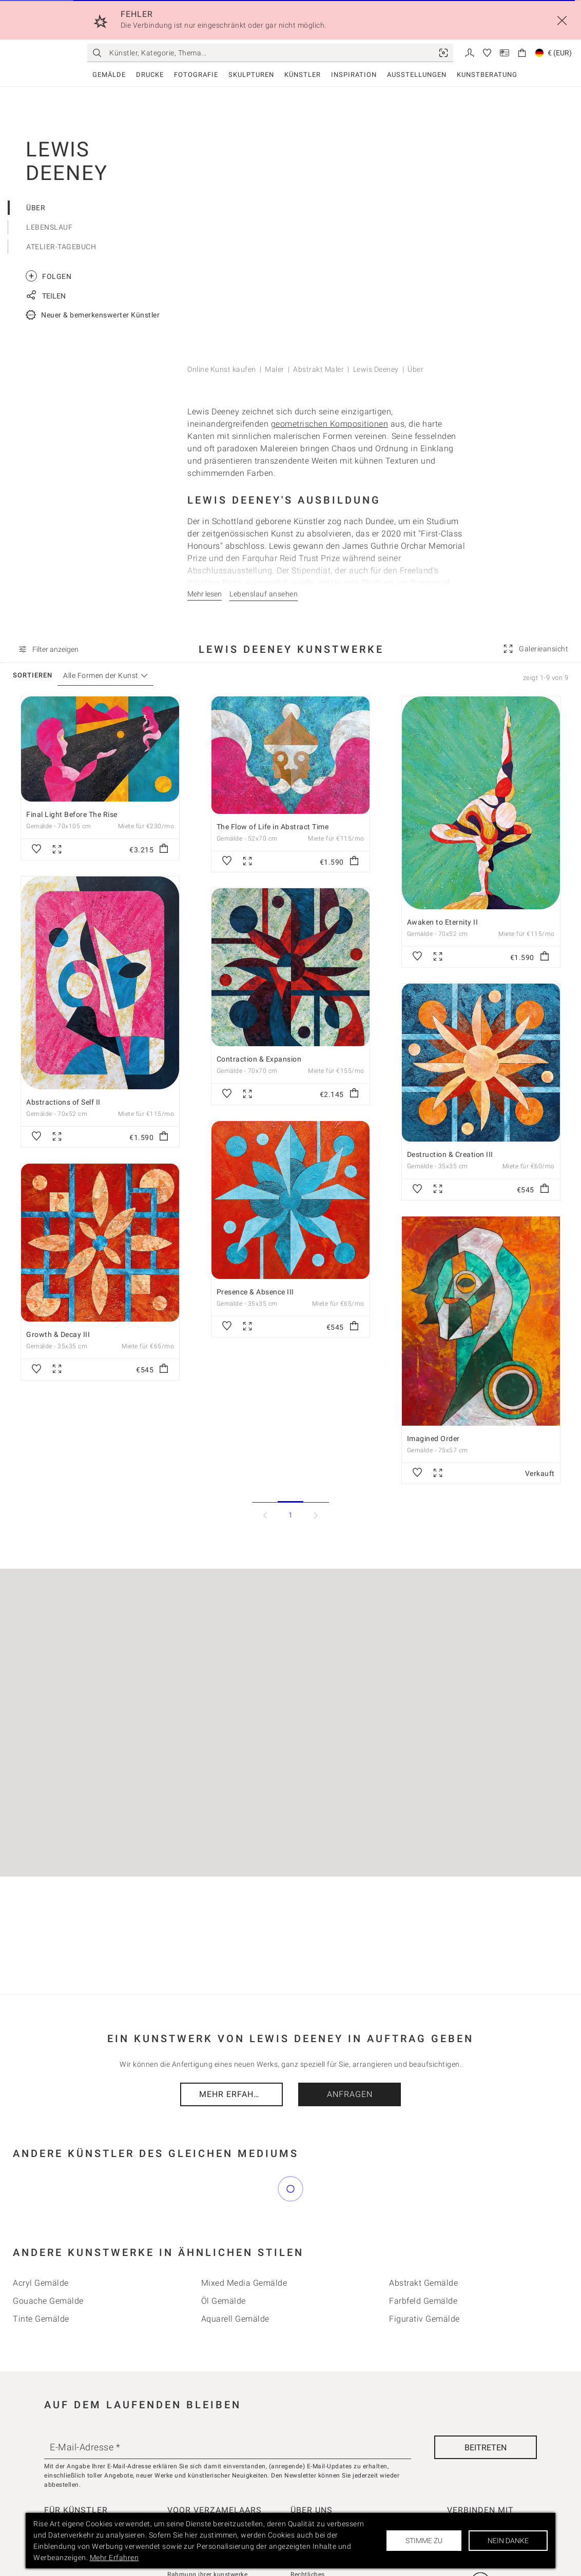 Image resolution: width=581 pixels, height=2576 pixels. Describe the element at coordinates (255, 1292) in the screenshot. I see `Presence & Absence III` at that location.